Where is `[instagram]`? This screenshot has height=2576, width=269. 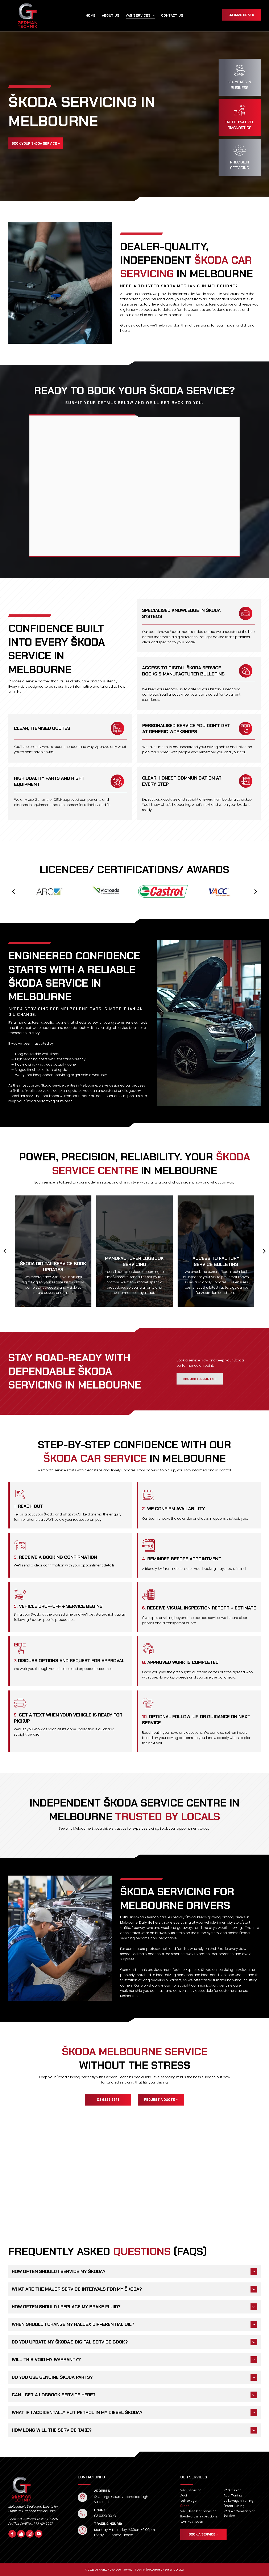 [instagram] is located at coordinates (30, 2534).